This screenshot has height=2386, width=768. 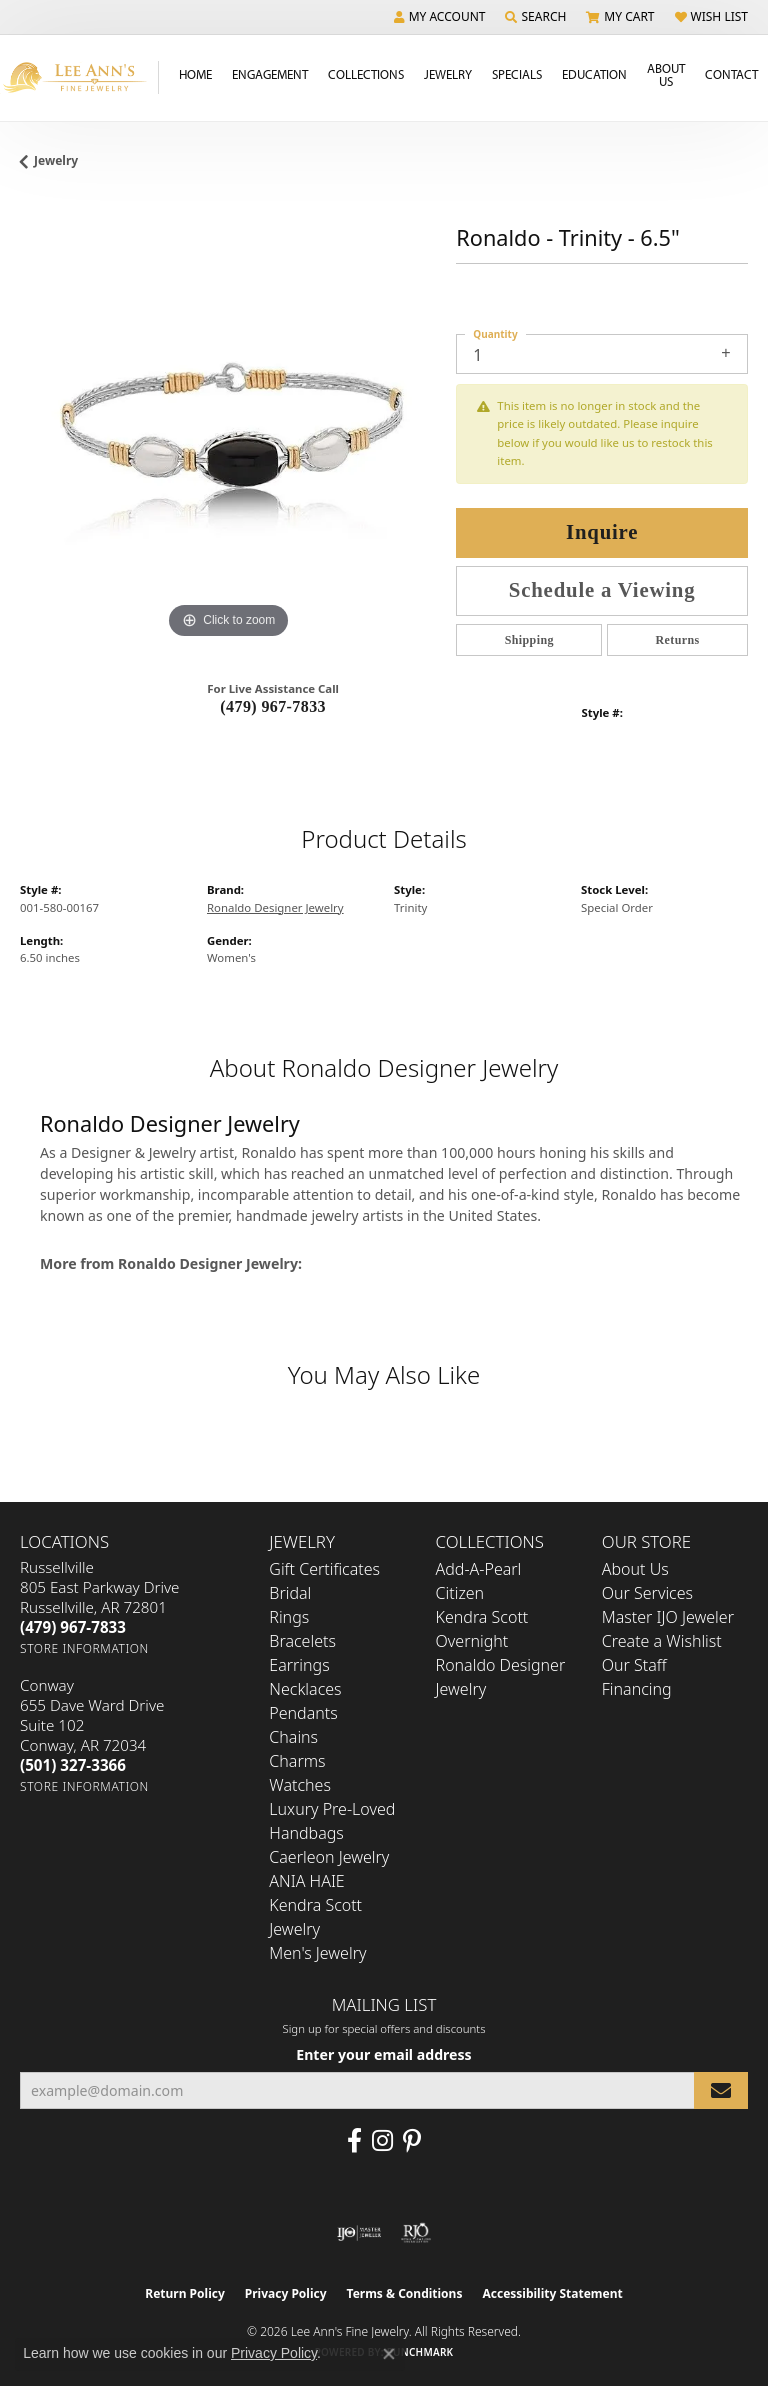 What do you see at coordinates (383, 2054) in the screenshot?
I see `Enter your email address` at bounding box center [383, 2054].